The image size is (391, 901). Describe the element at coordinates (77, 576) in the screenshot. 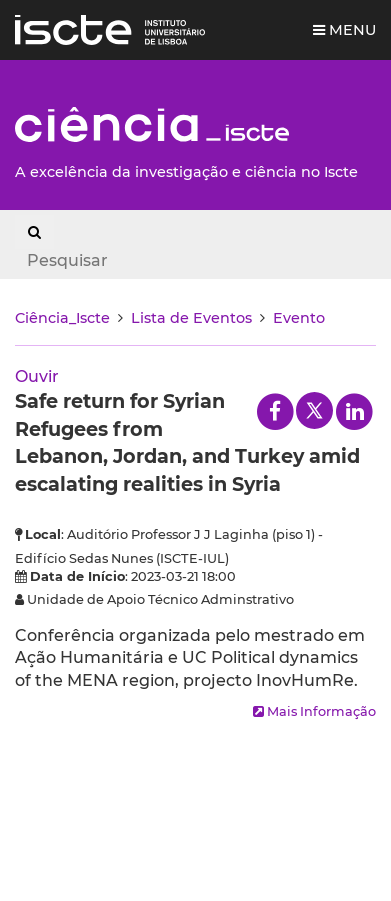

I see `Data de Início` at that location.